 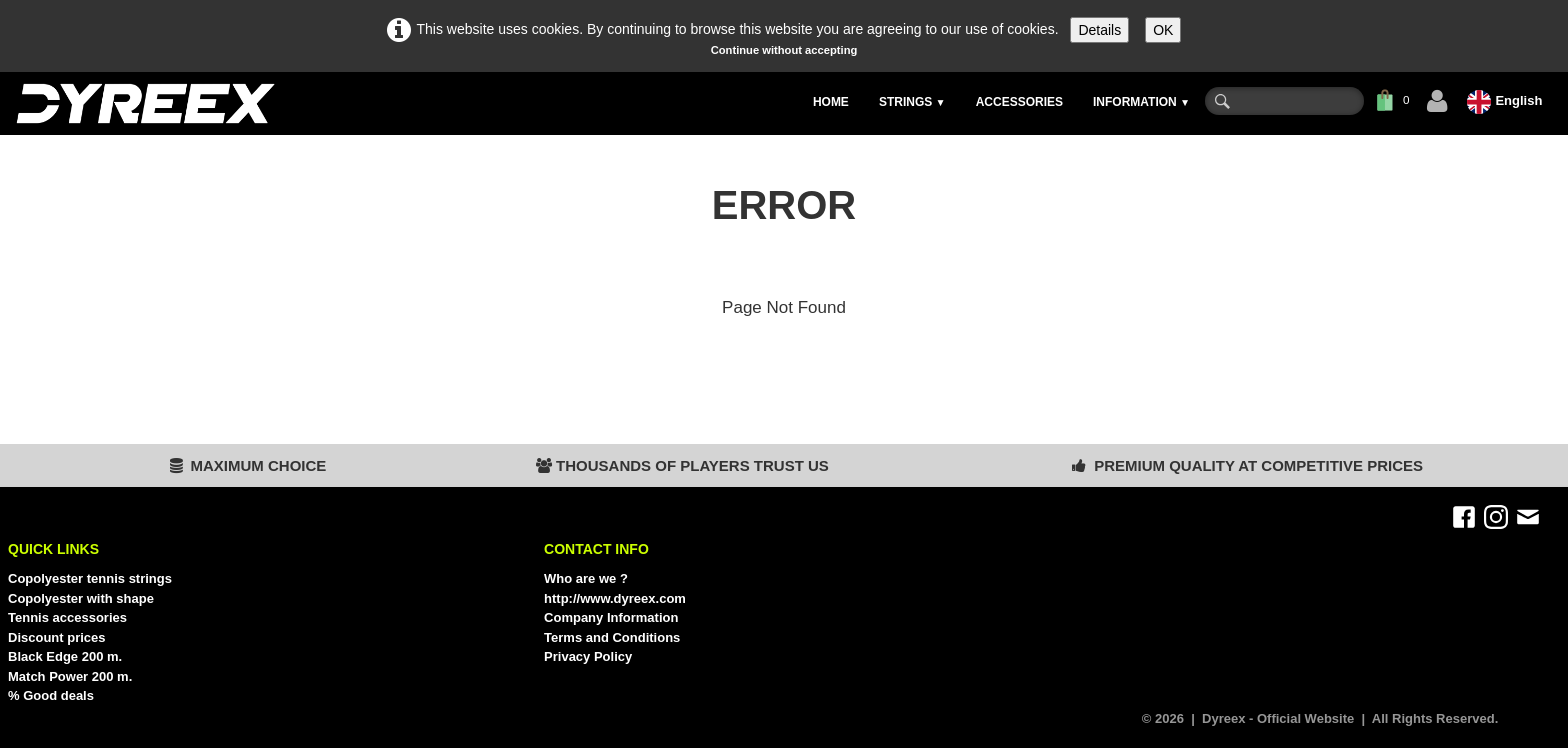 What do you see at coordinates (1099, 30) in the screenshot?
I see `Details` at bounding box center [1099, 30].